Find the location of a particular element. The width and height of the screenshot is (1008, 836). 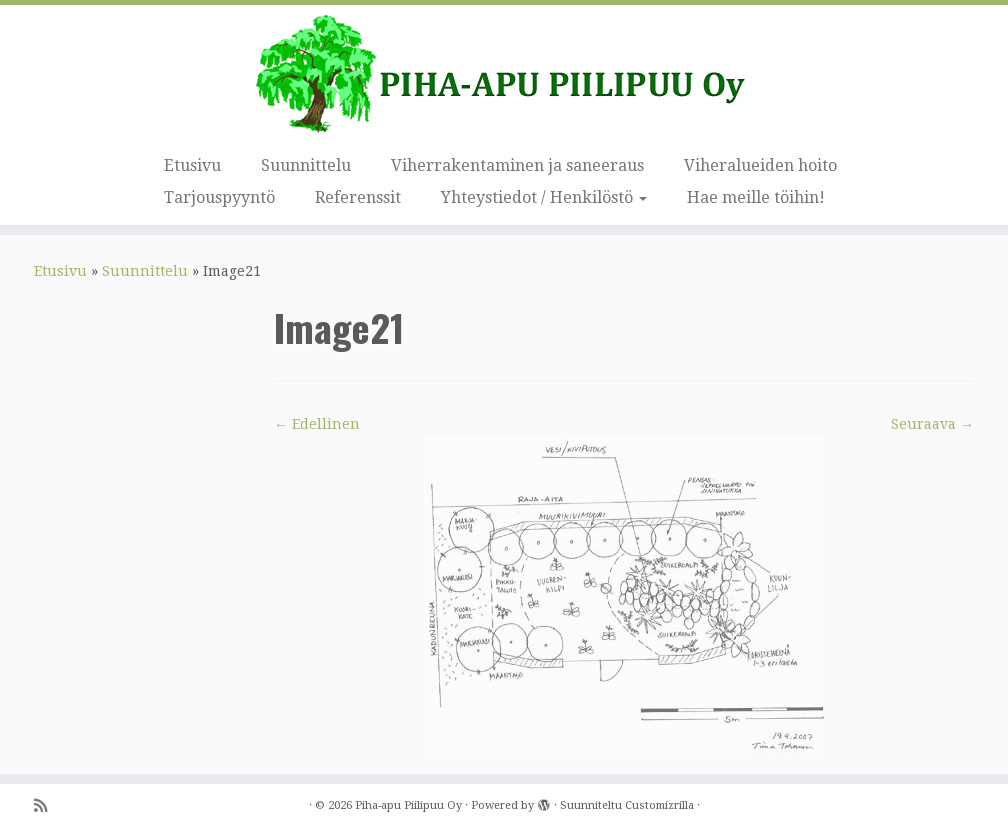

Tarjouspyyntö is located at coordinates (219, 197).